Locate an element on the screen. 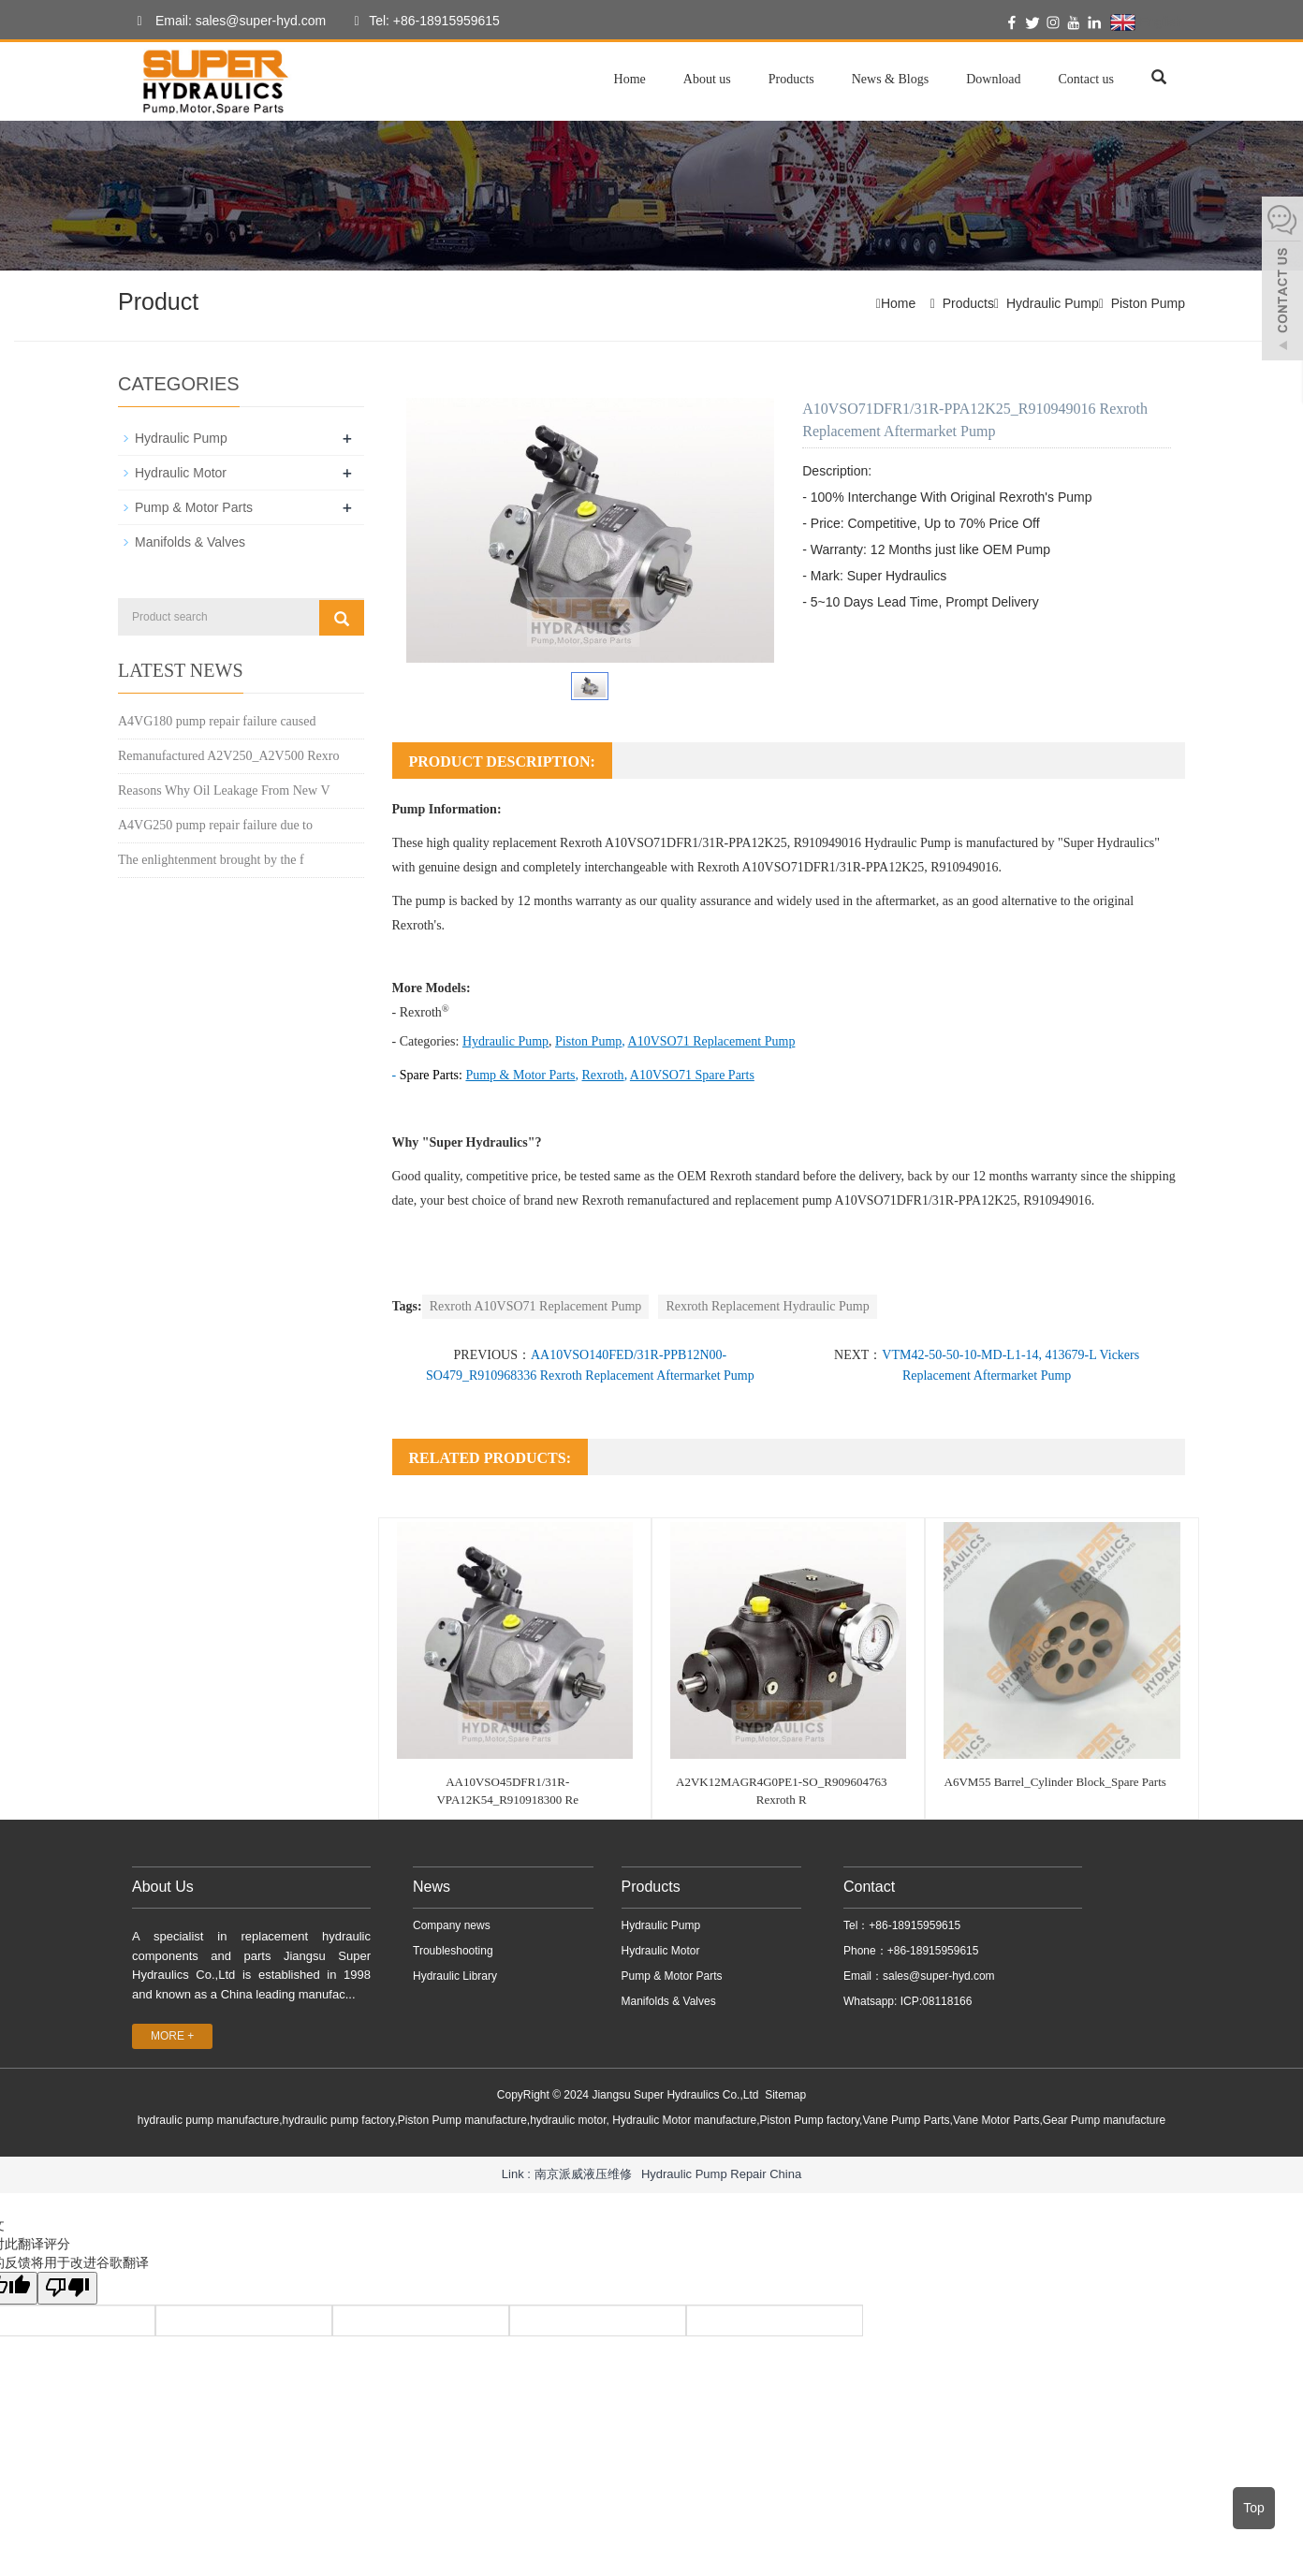 This screenshot has width=1303, height=2576. News & Blogs is located at coordinates (890, 79).